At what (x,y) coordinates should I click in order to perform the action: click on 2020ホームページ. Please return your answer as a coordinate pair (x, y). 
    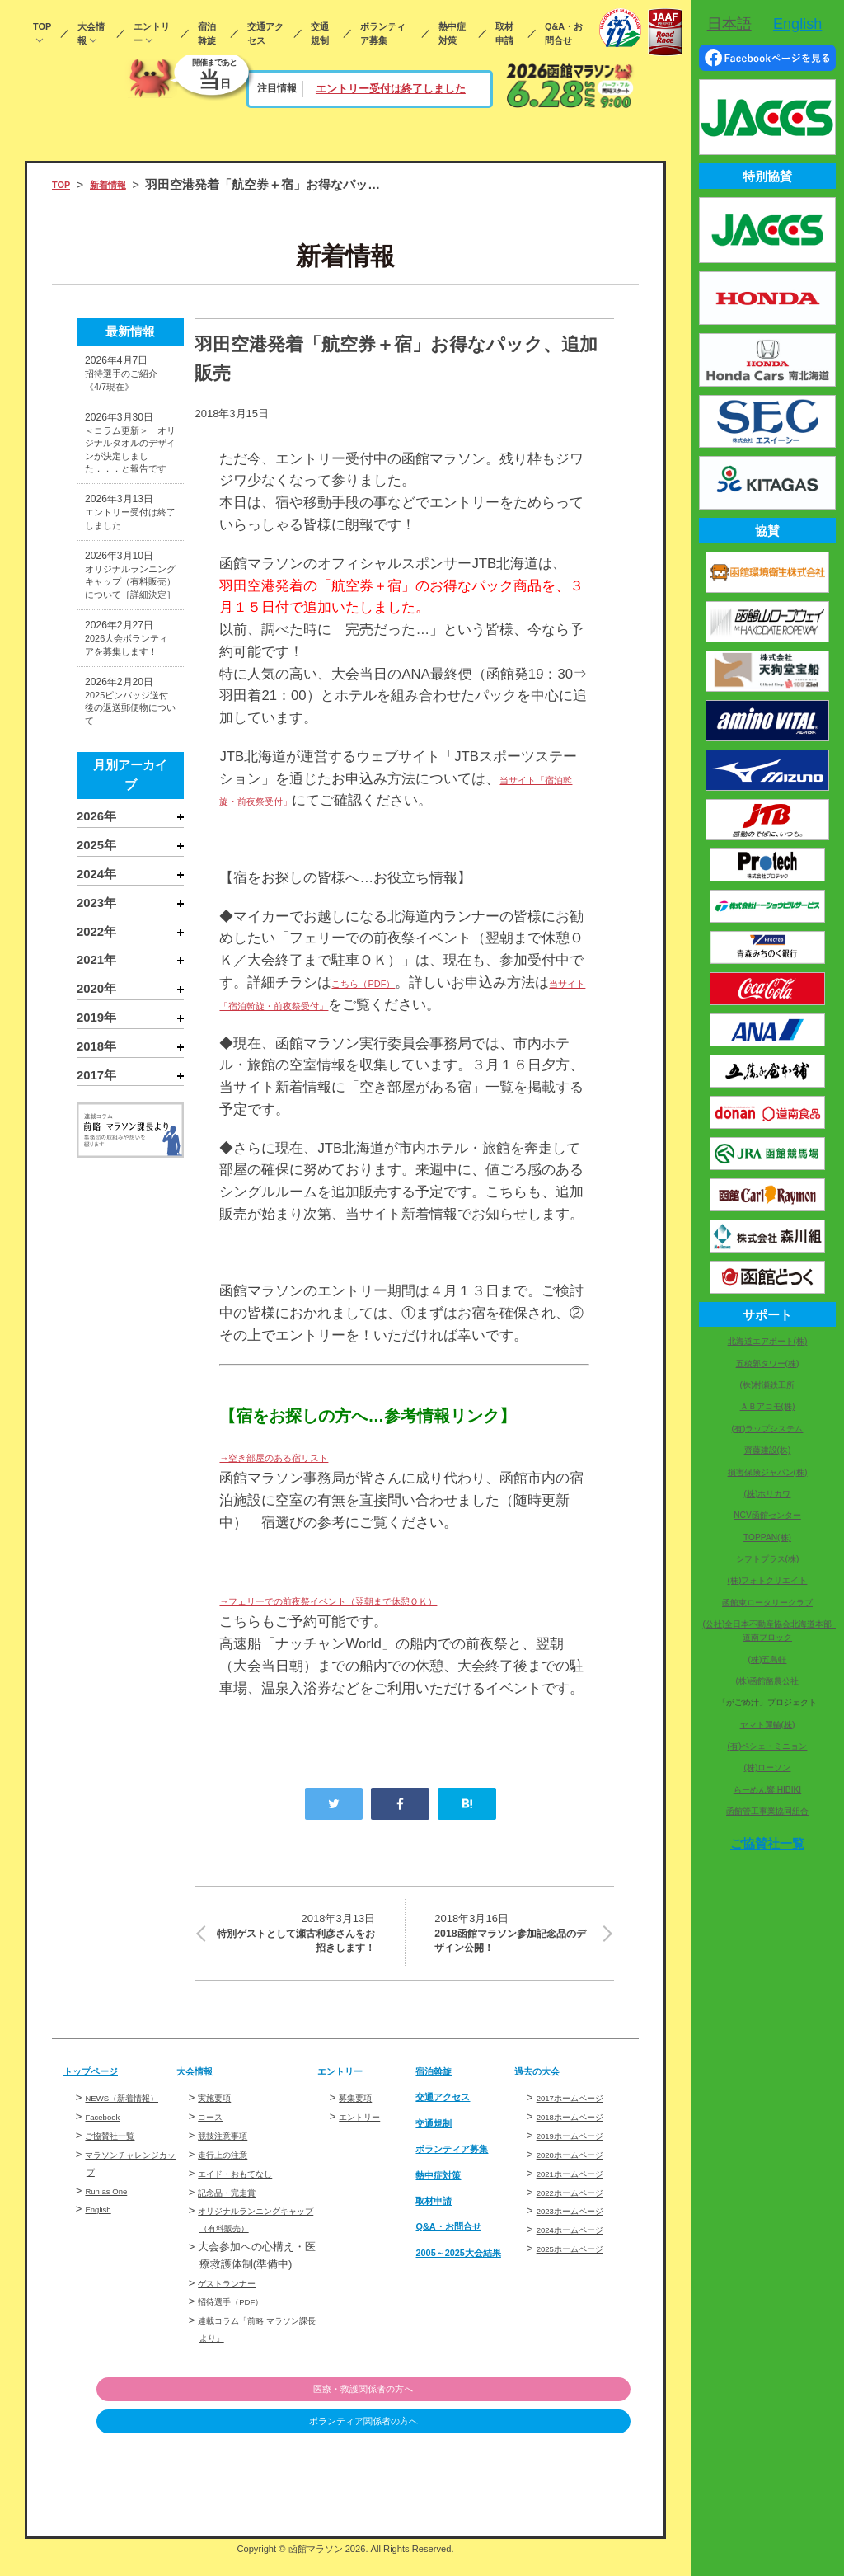
    Looking at the image, I should click on (581, 2171).